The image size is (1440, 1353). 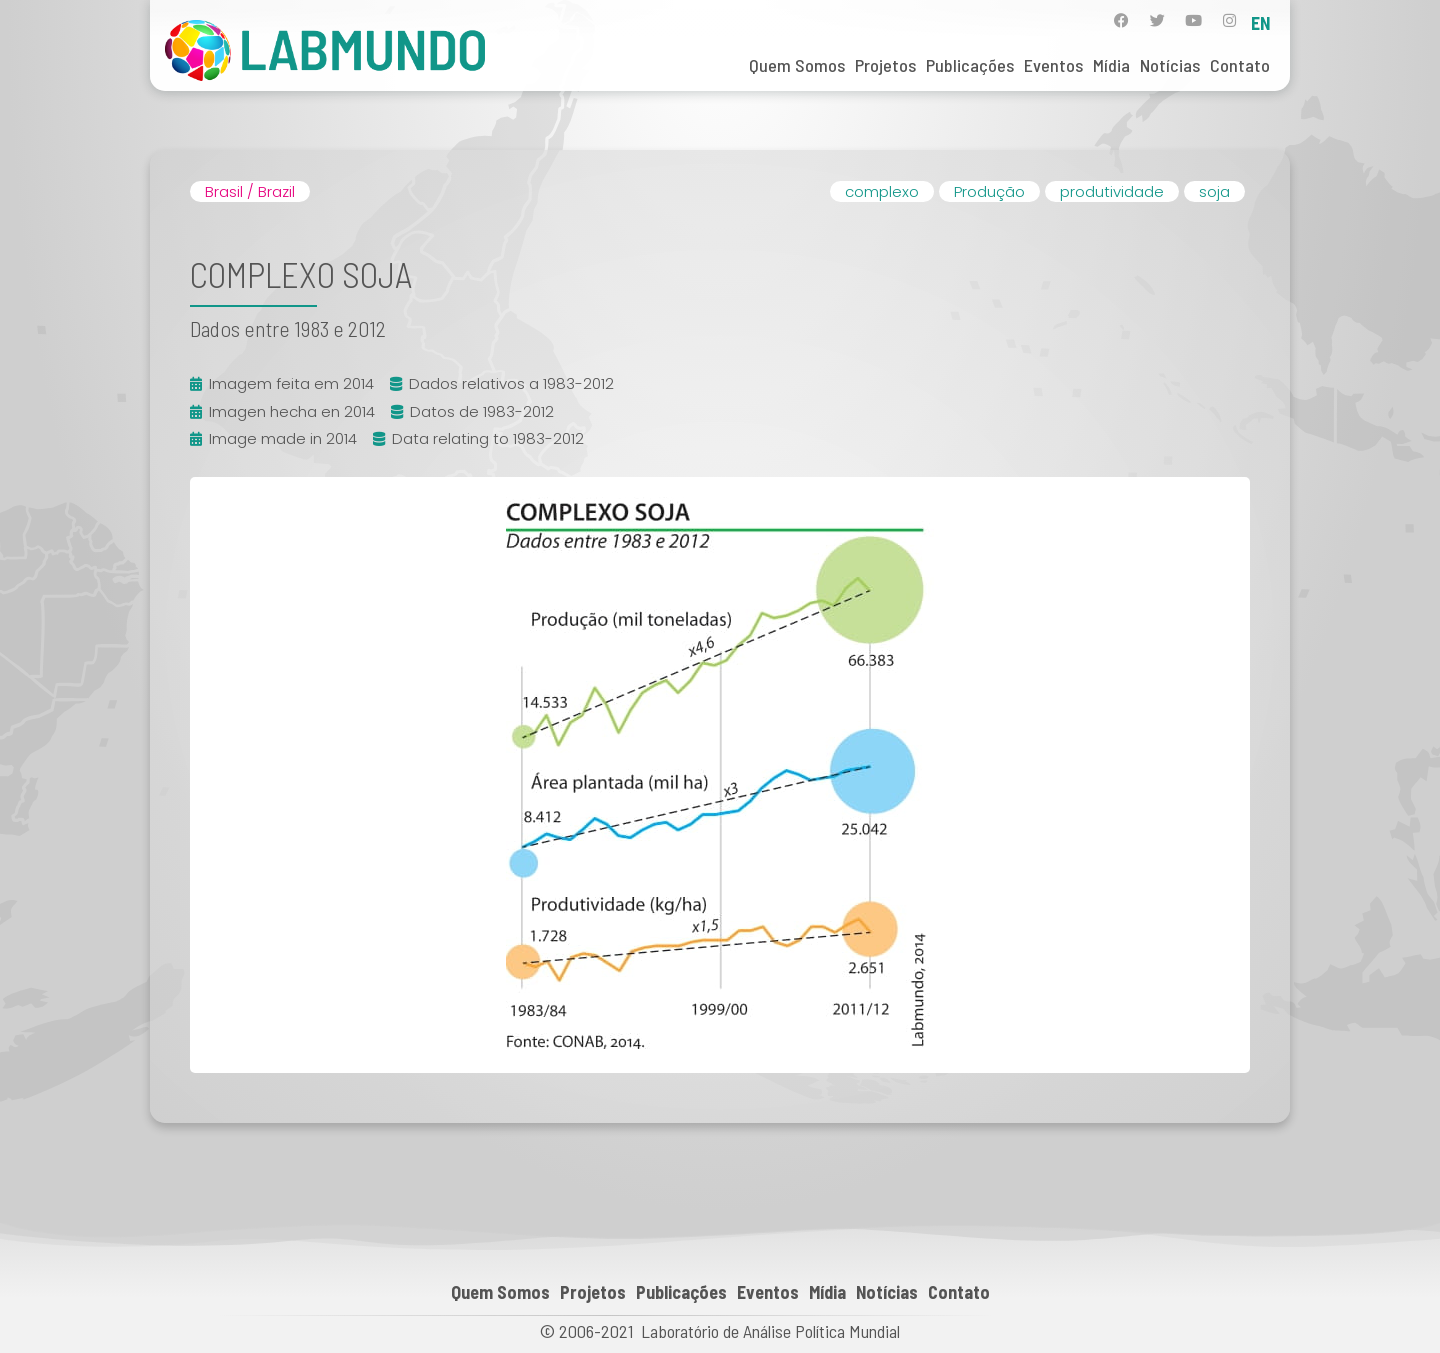 What do you see at coordinates (1053, 65) in the screenshot?
I see `Eventos` at bounding box center [1053, 65].